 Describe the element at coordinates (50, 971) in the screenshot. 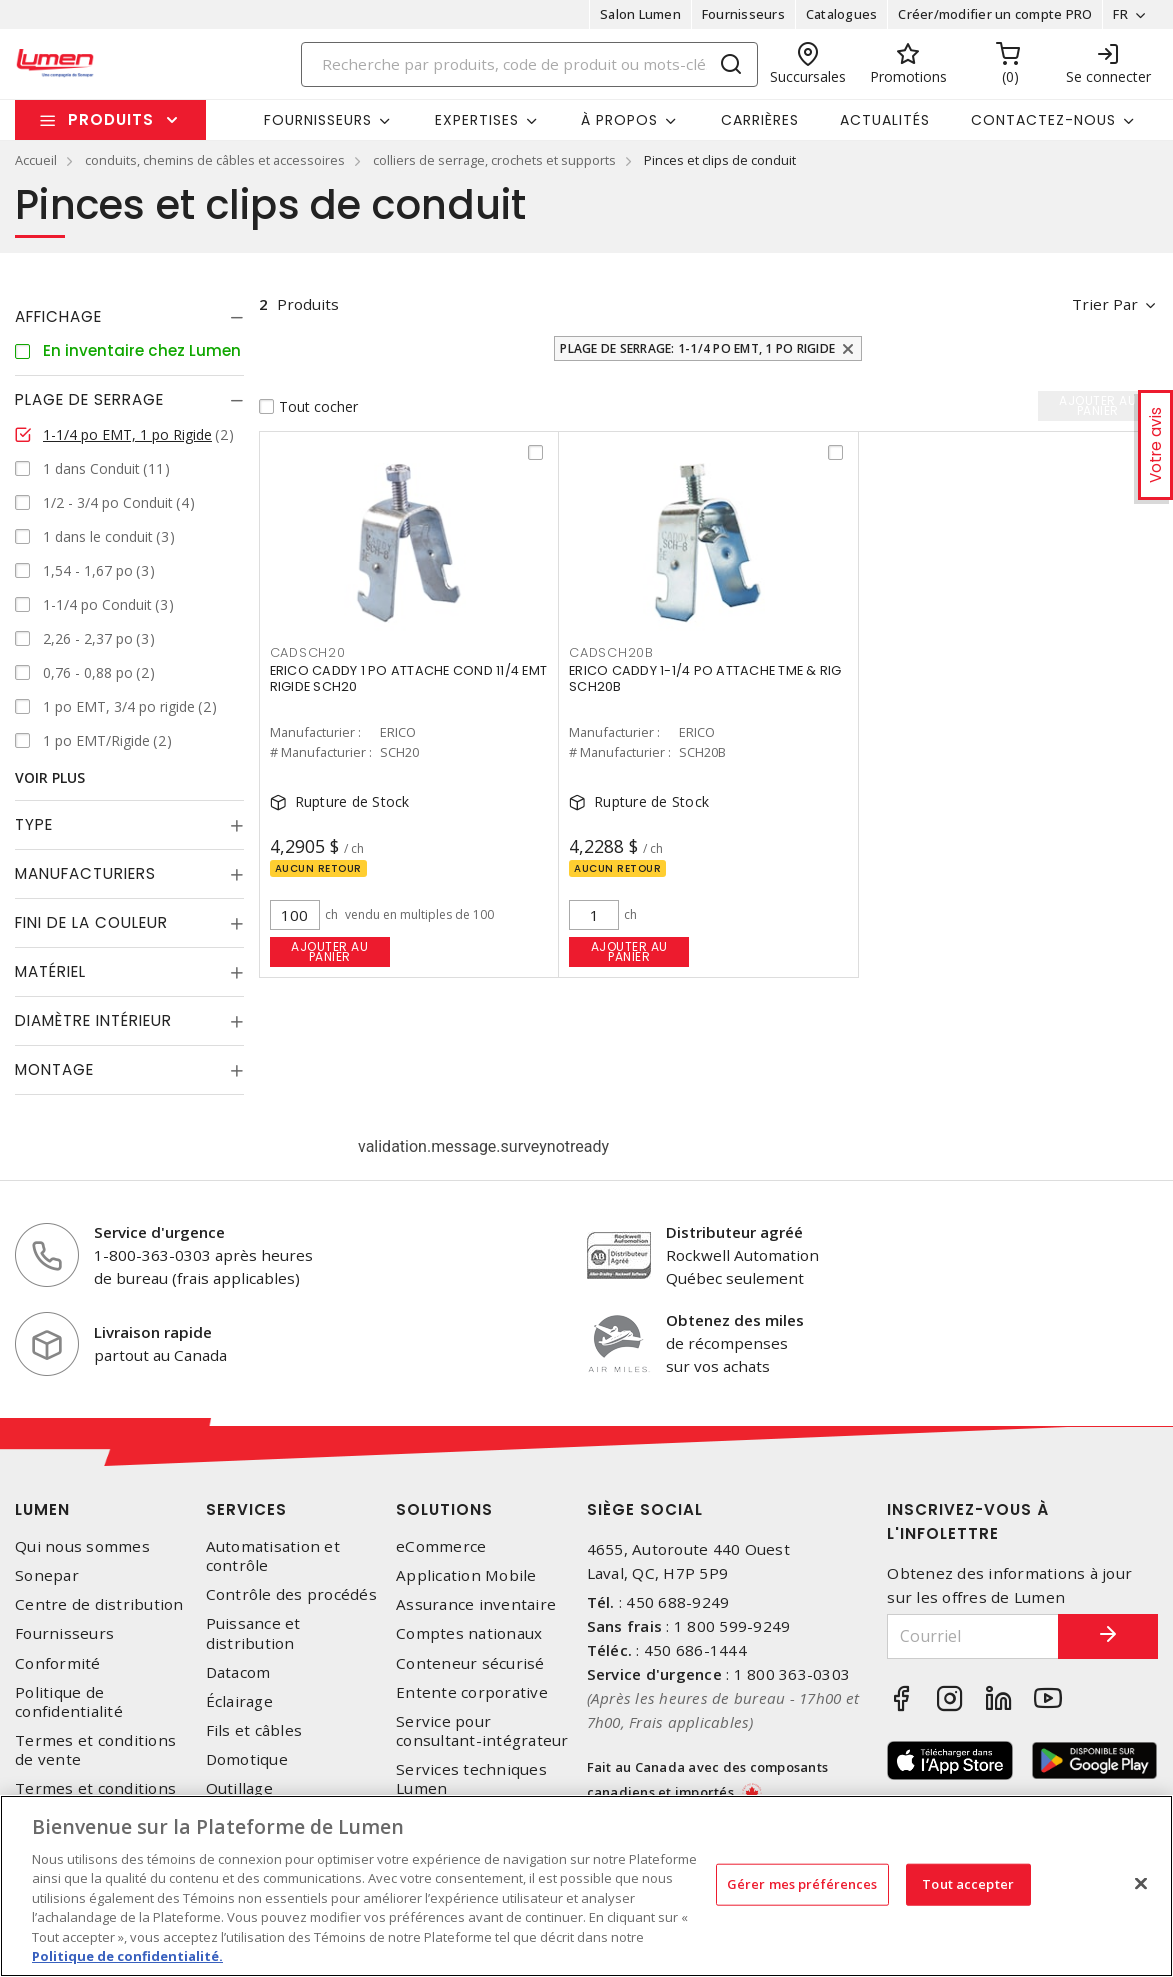

I see `Matériel` at that location.